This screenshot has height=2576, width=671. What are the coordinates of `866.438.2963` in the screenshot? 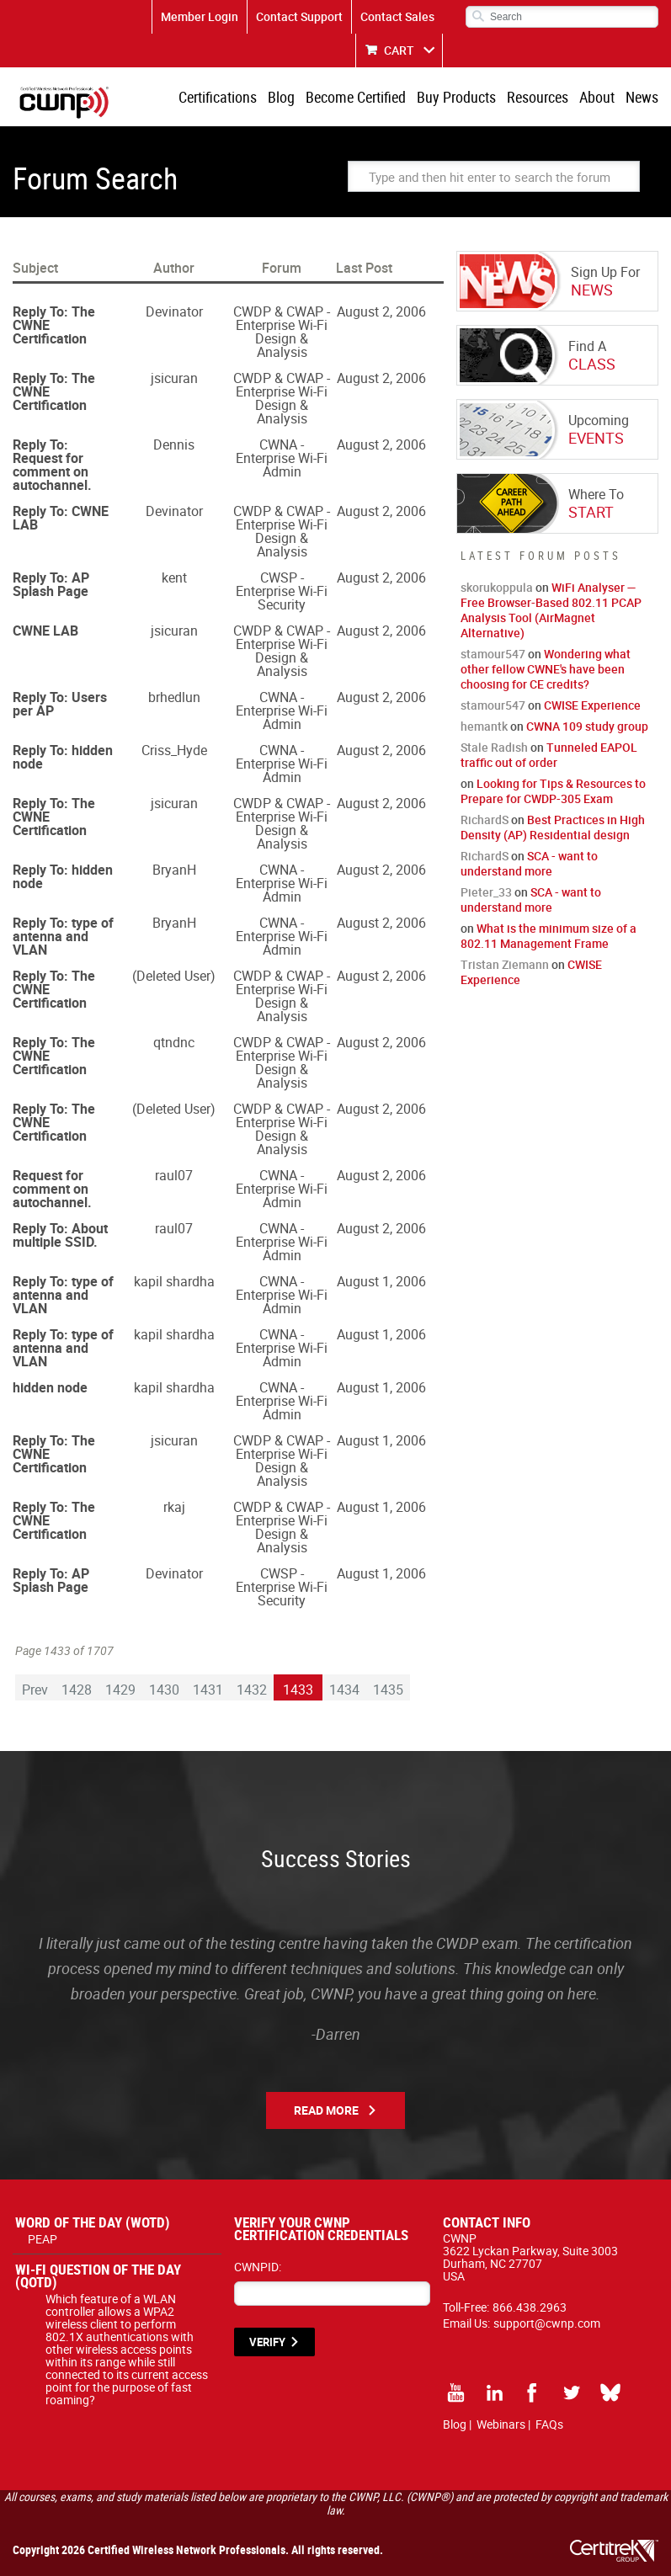 It's located at (530, 2307).